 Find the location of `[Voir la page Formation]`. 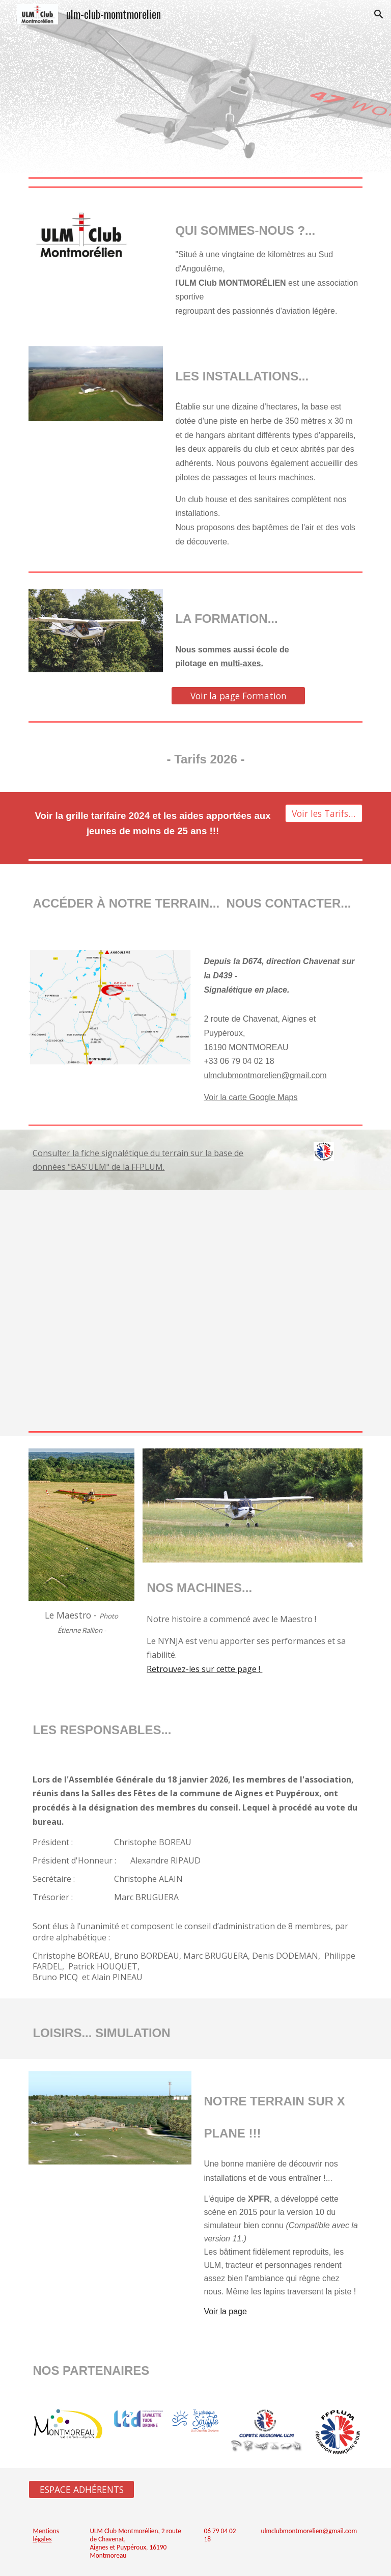

[Voir la page Formation] is located at coordinates (238, 695).